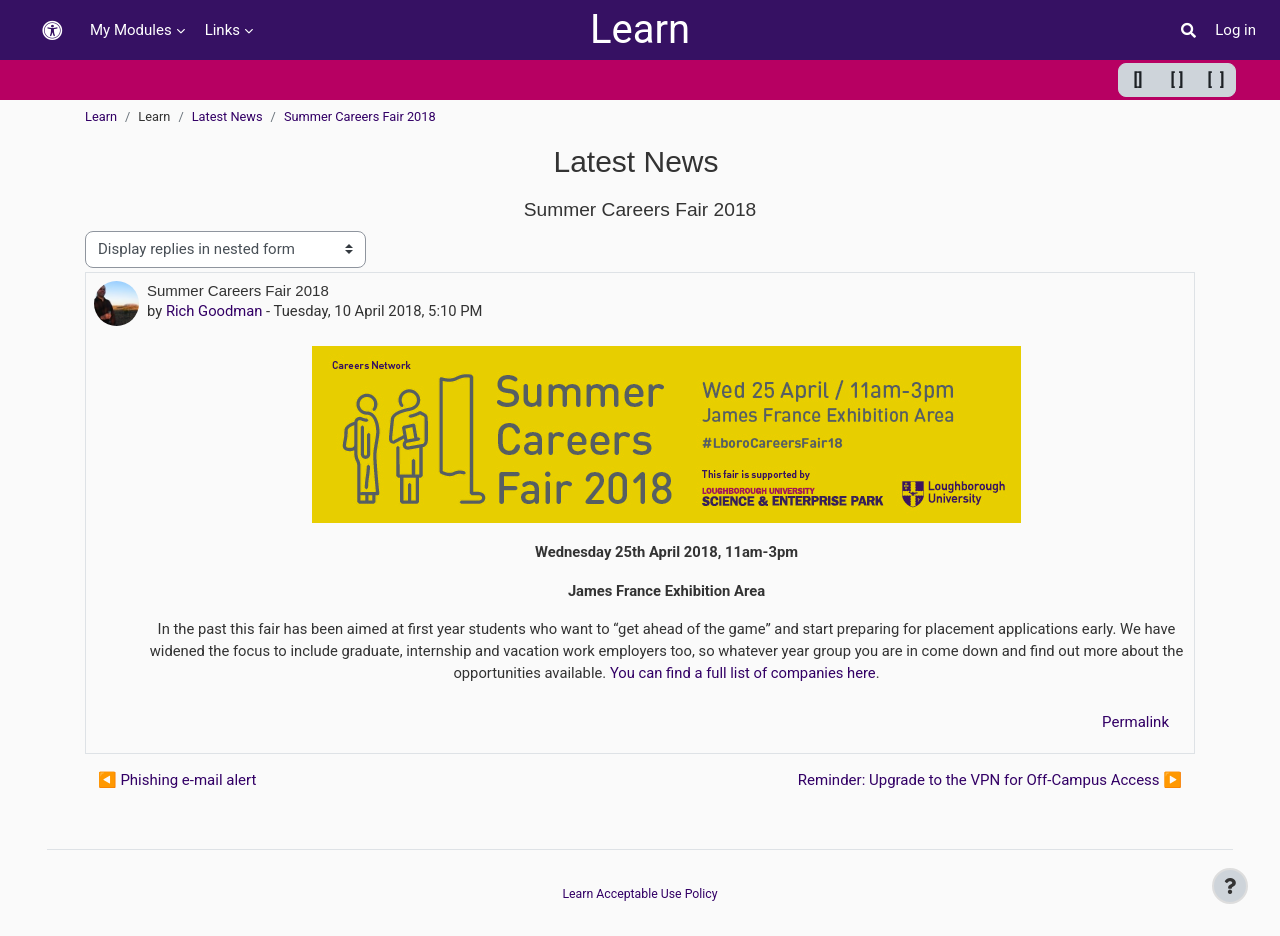 The width and height of the screenshot is (1280, 936). I want to click on Learn Acceptable Use Policy, so click(640, 893).